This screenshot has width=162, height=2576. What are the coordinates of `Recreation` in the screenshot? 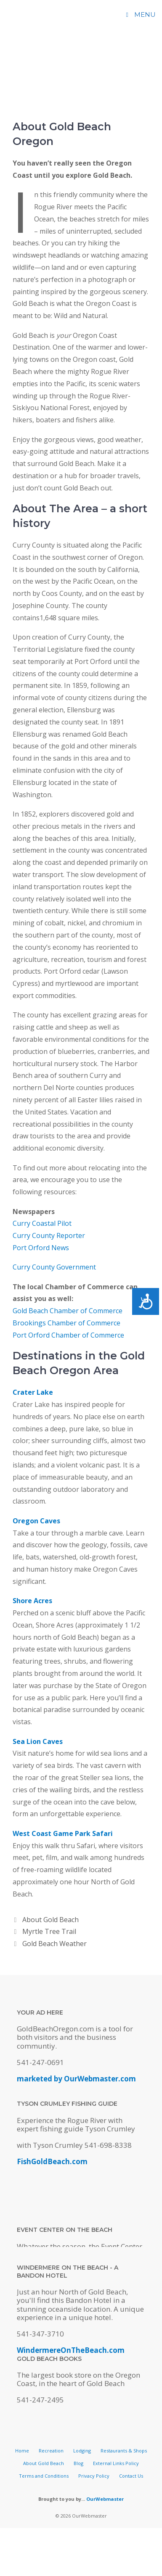 It's located at (51, 2450).